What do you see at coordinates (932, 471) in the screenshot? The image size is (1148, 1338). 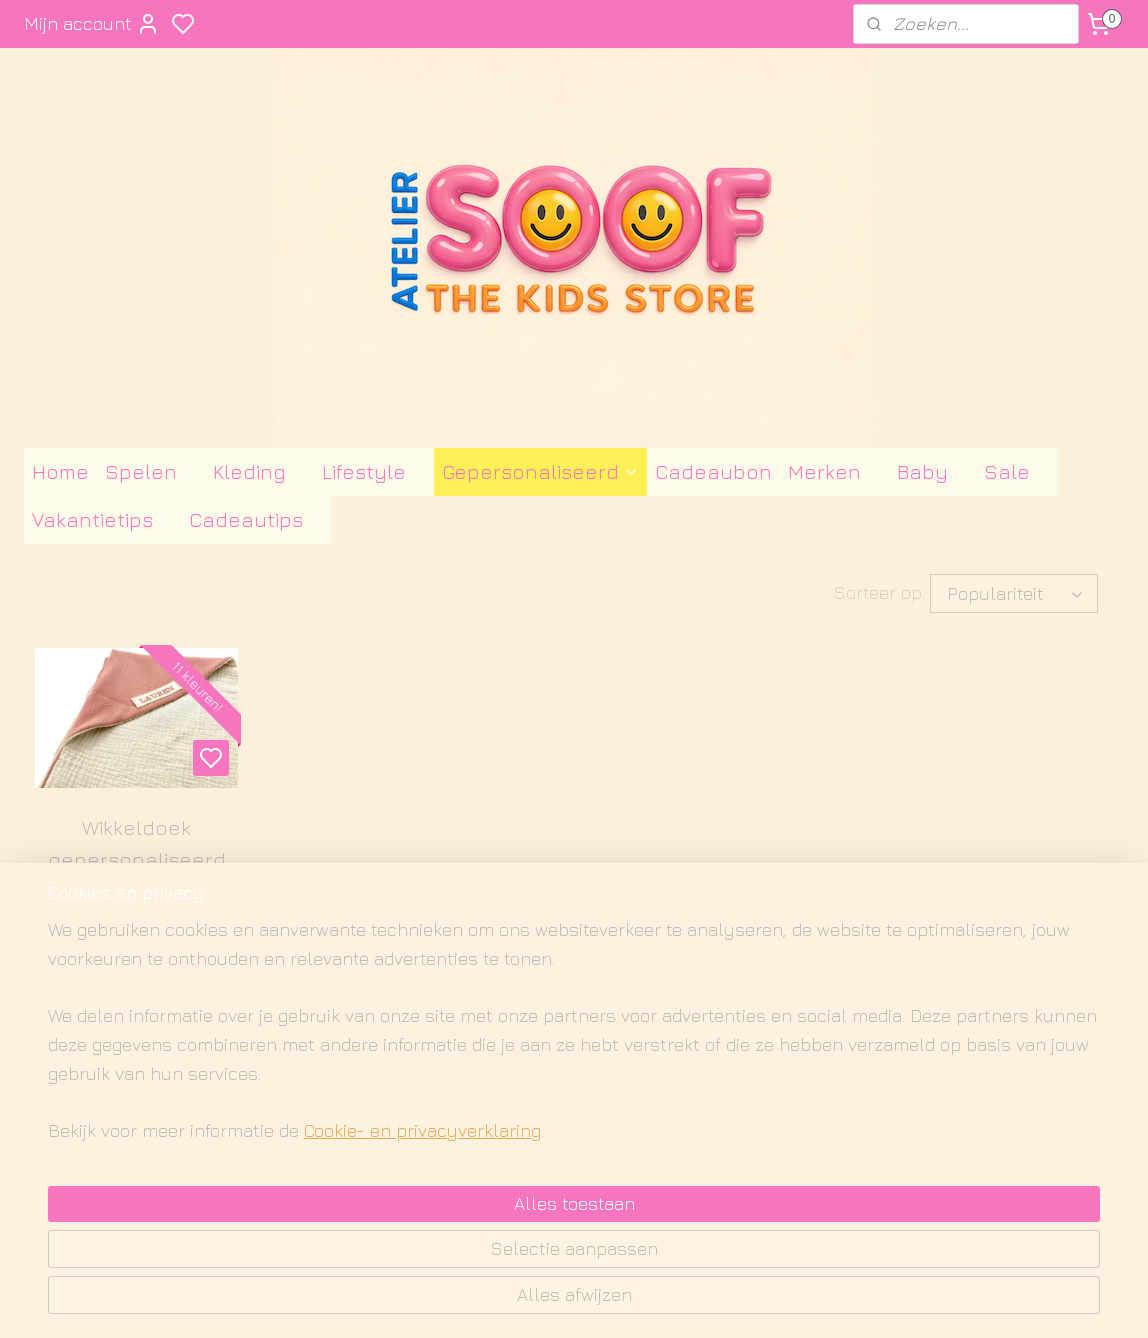 I see `Baby` at bounding box center [932, 471].